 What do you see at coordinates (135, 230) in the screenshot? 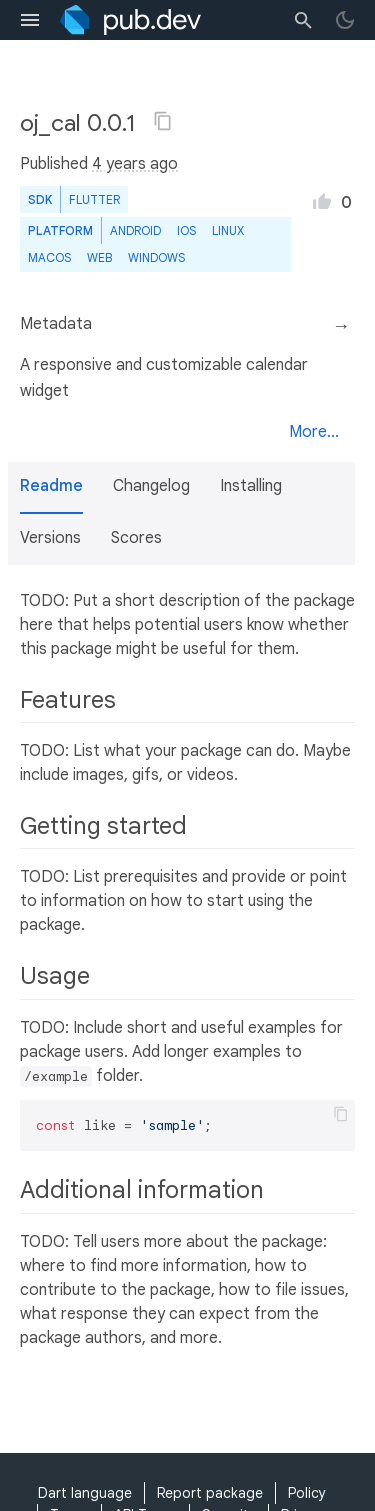
I see `Android` at bounding box center [135, 230].